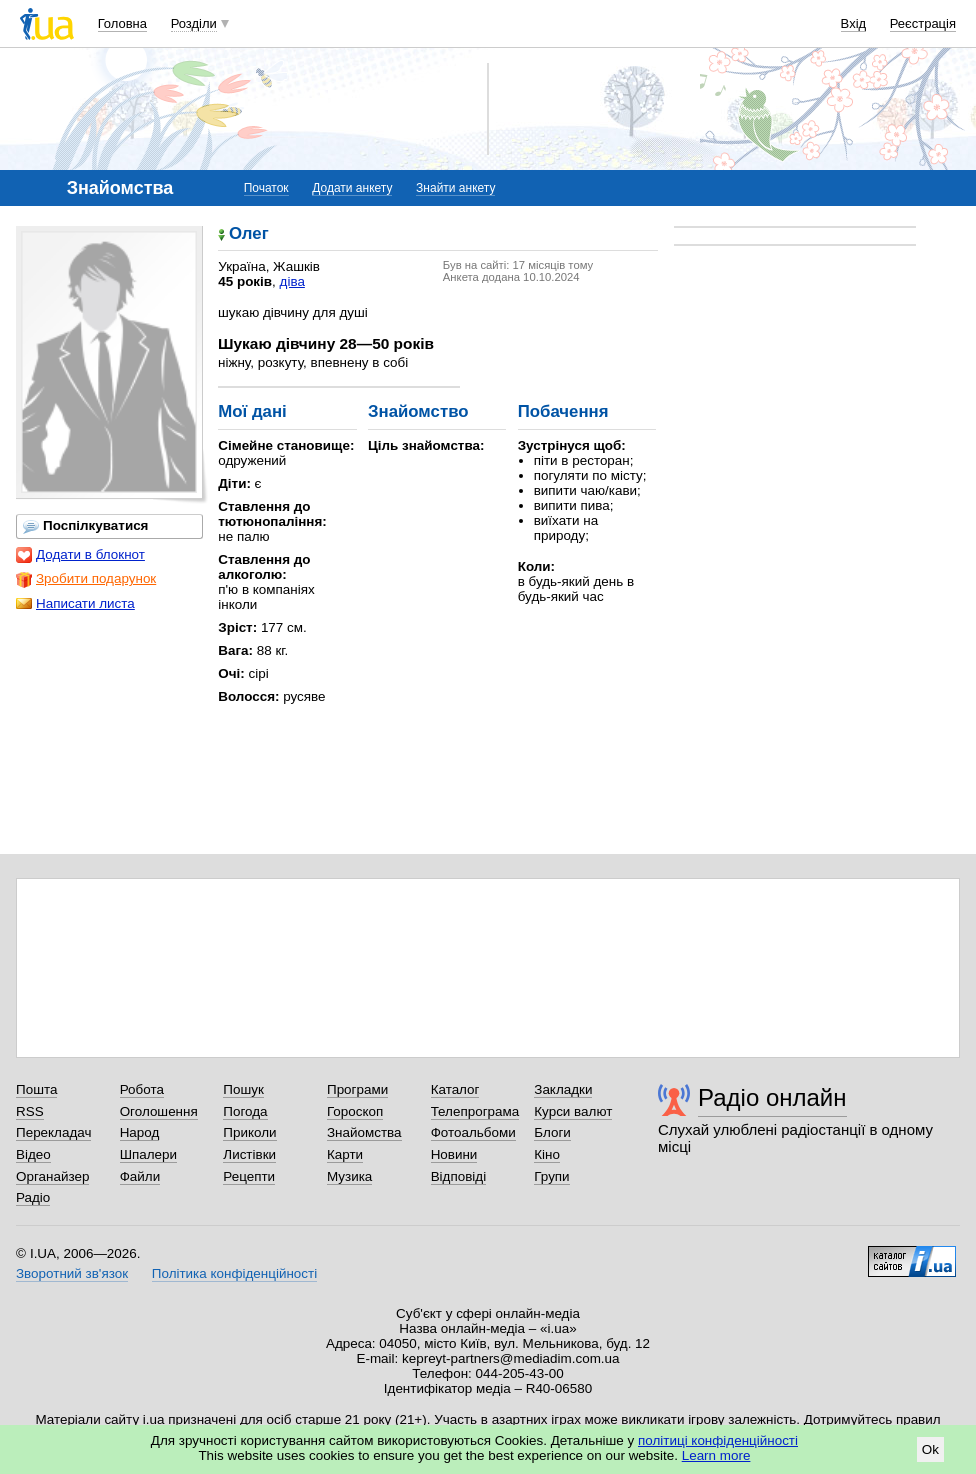  Describe the element at coordinates (140, 1176) in the screenshot. I see `Файли` at that location.